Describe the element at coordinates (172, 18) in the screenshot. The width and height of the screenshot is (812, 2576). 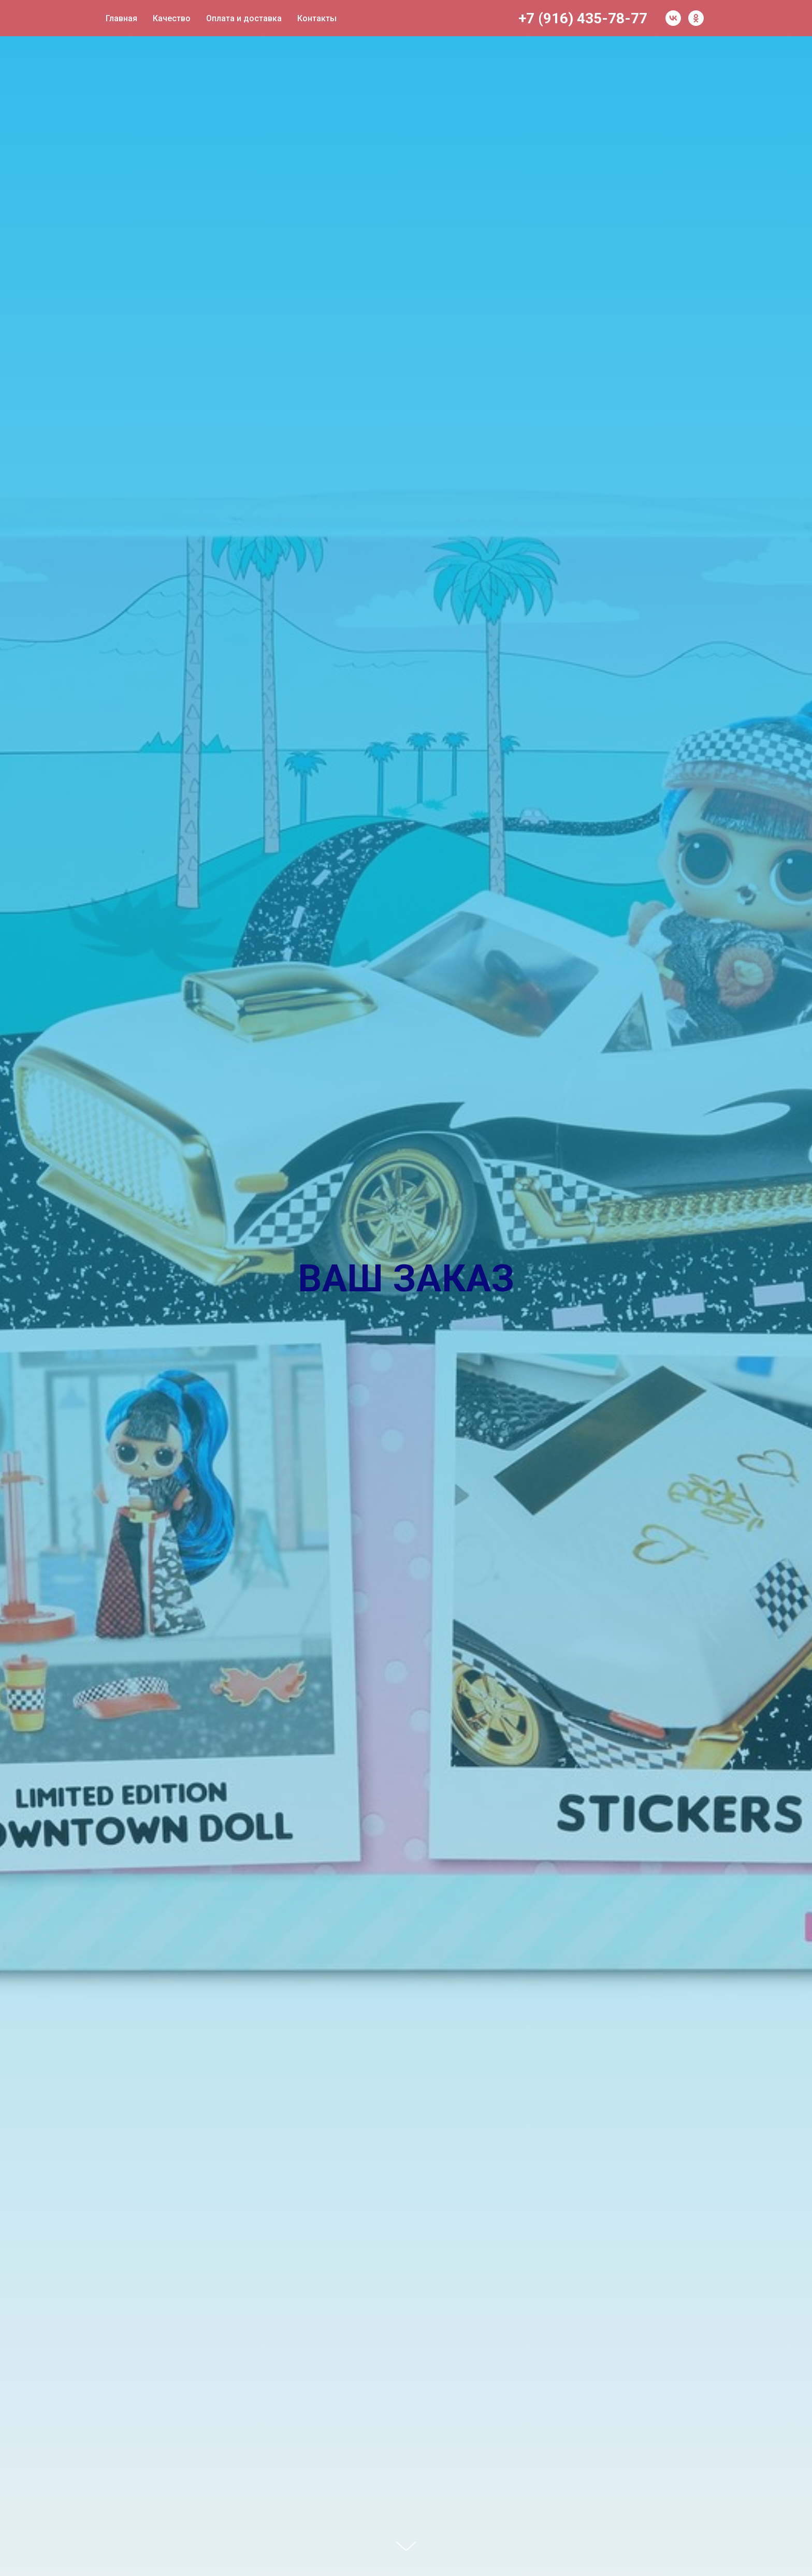
I see `Качество` at that location.